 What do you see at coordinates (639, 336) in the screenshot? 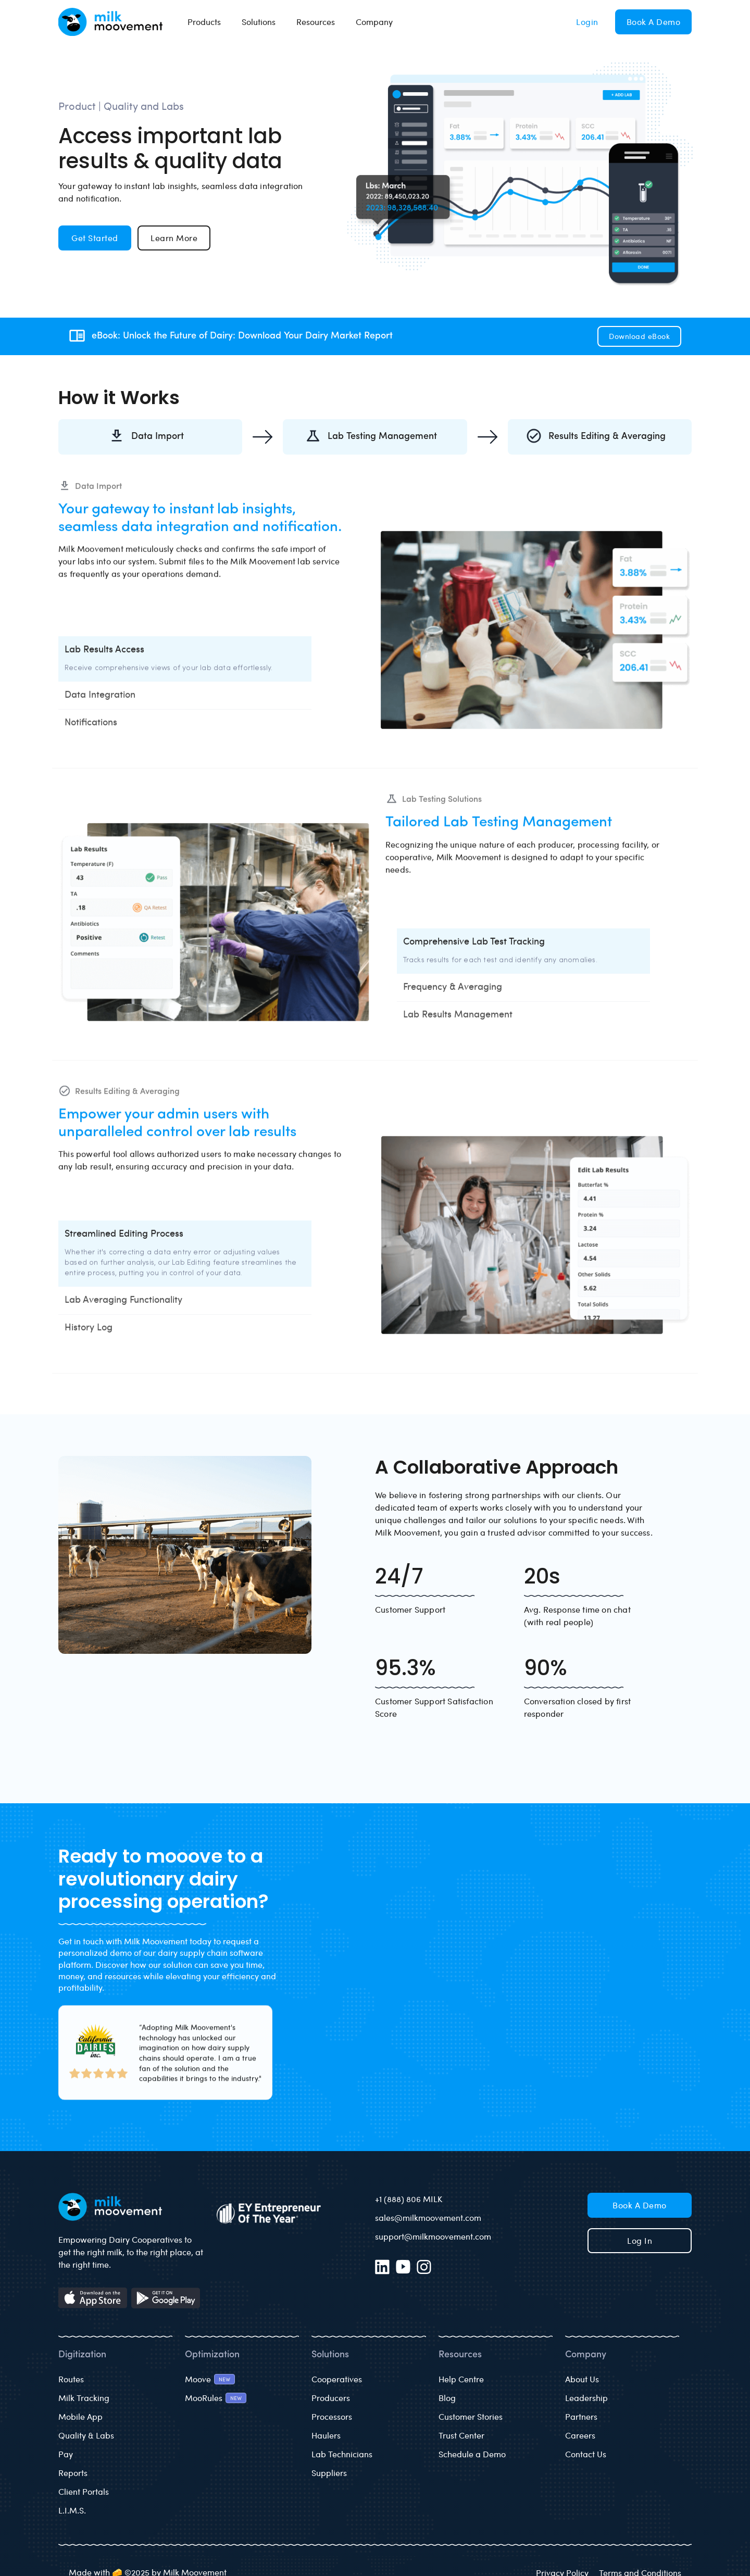
I see `Download eBook` at bounding box center [639, 336].